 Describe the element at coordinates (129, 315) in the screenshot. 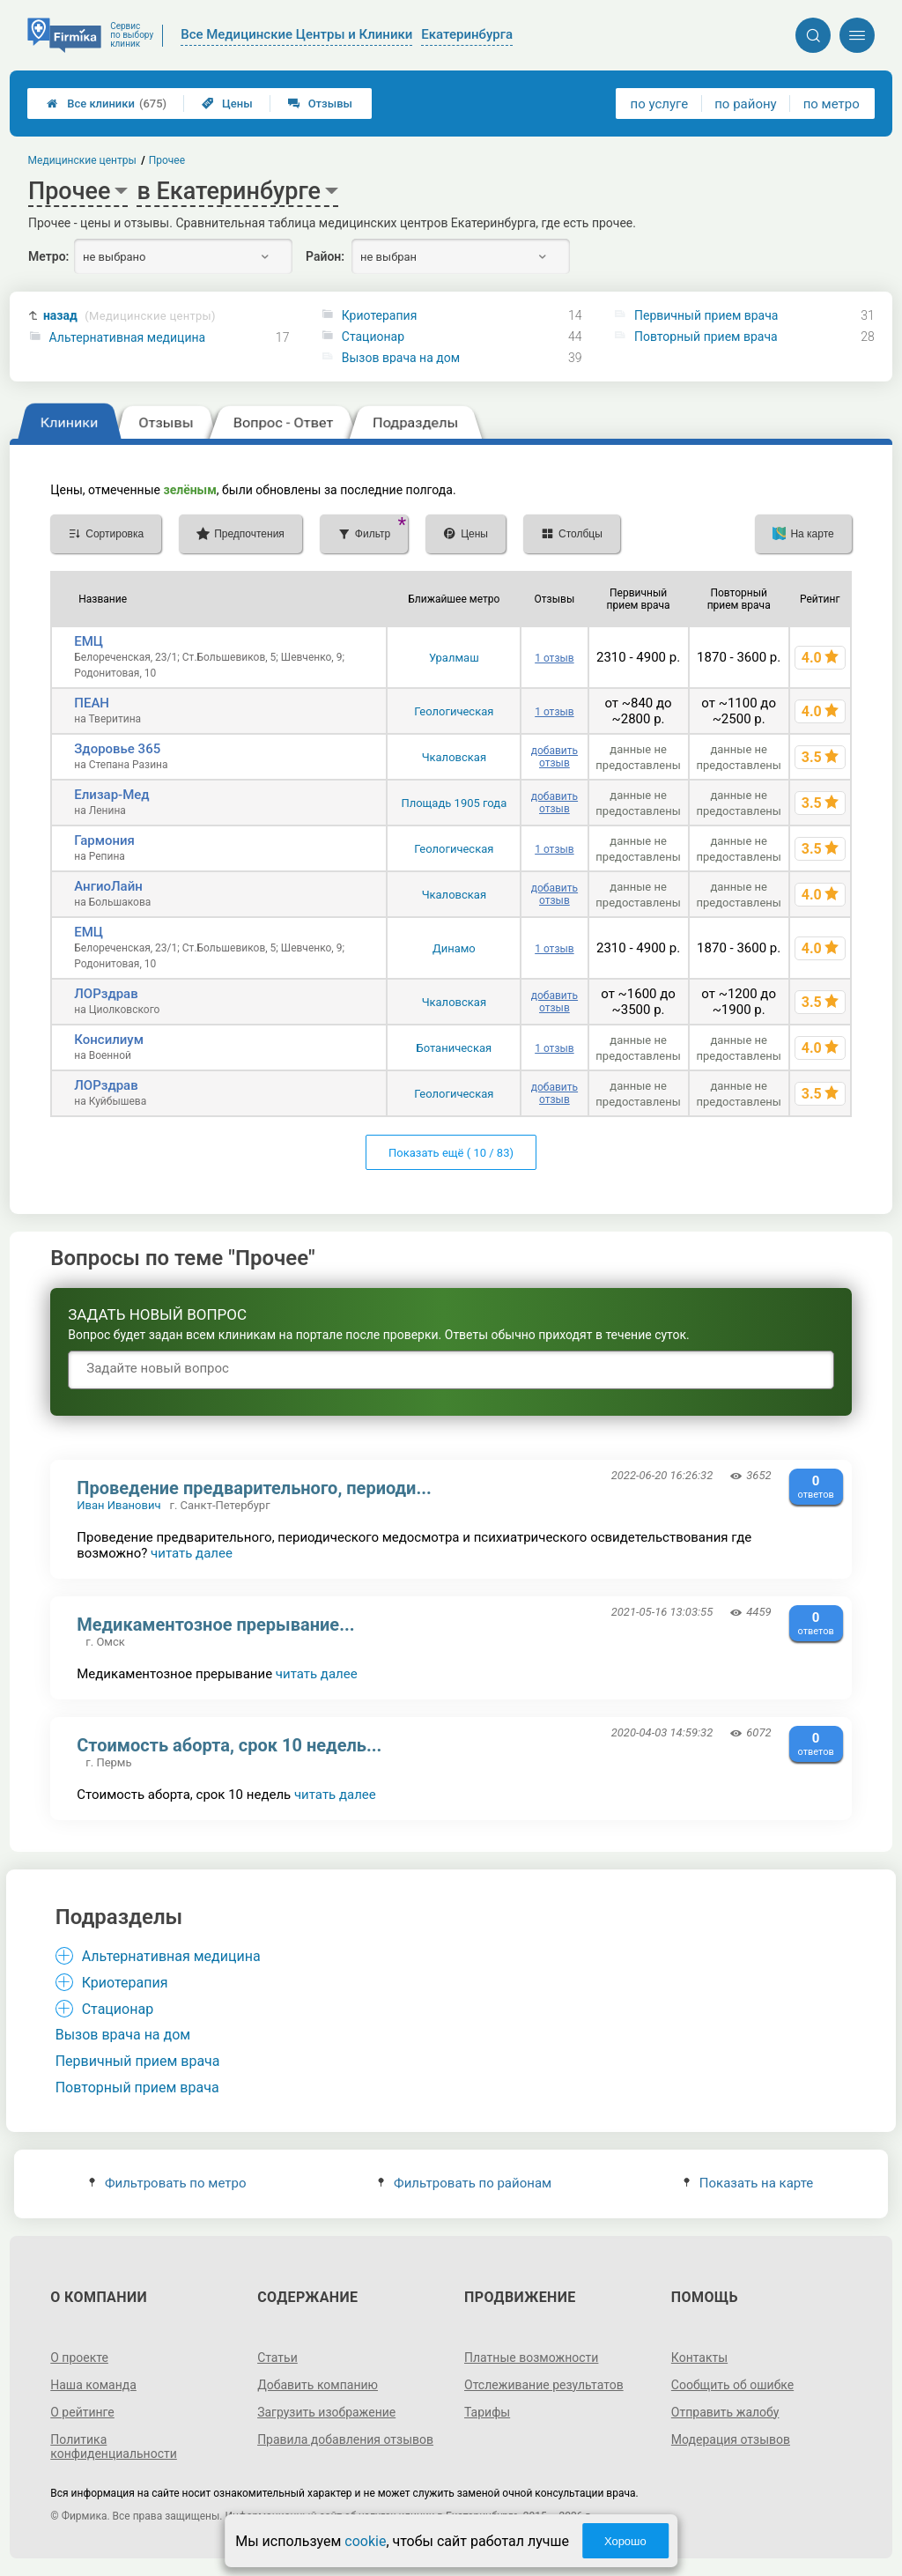

I see `назад` at that location.